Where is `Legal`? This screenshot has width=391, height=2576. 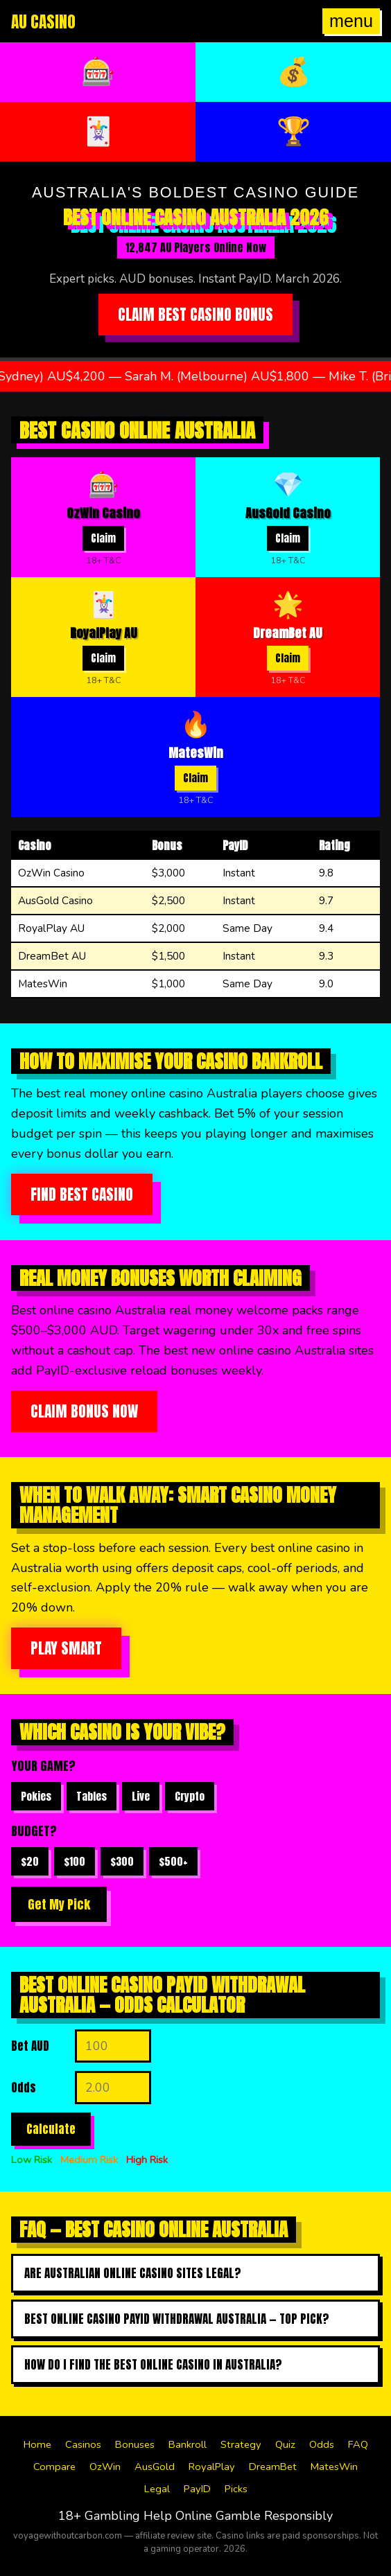 Legal is located at coordinates (157, 2489).